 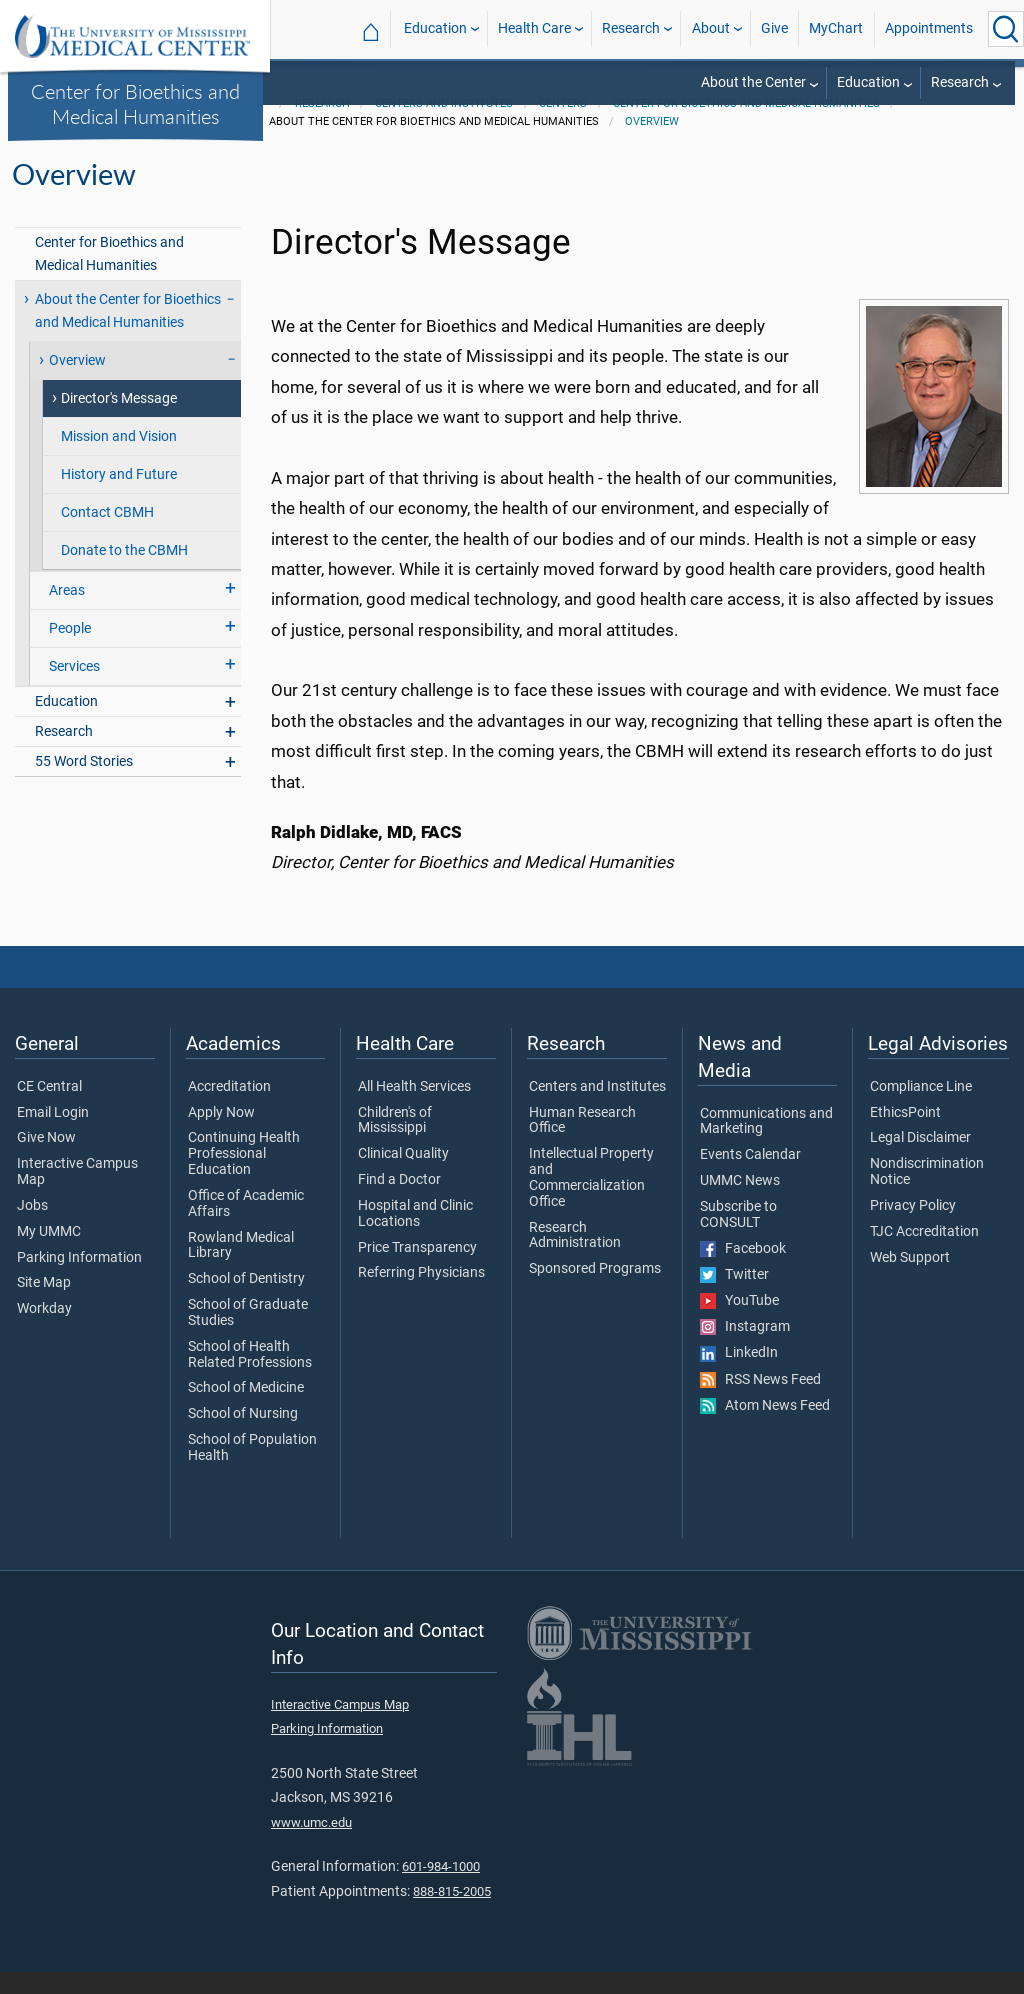 What do you see at coordinates (921, 1109) in the screenshot?
I see `Compliance Line` at bounding box center [921, 1109].